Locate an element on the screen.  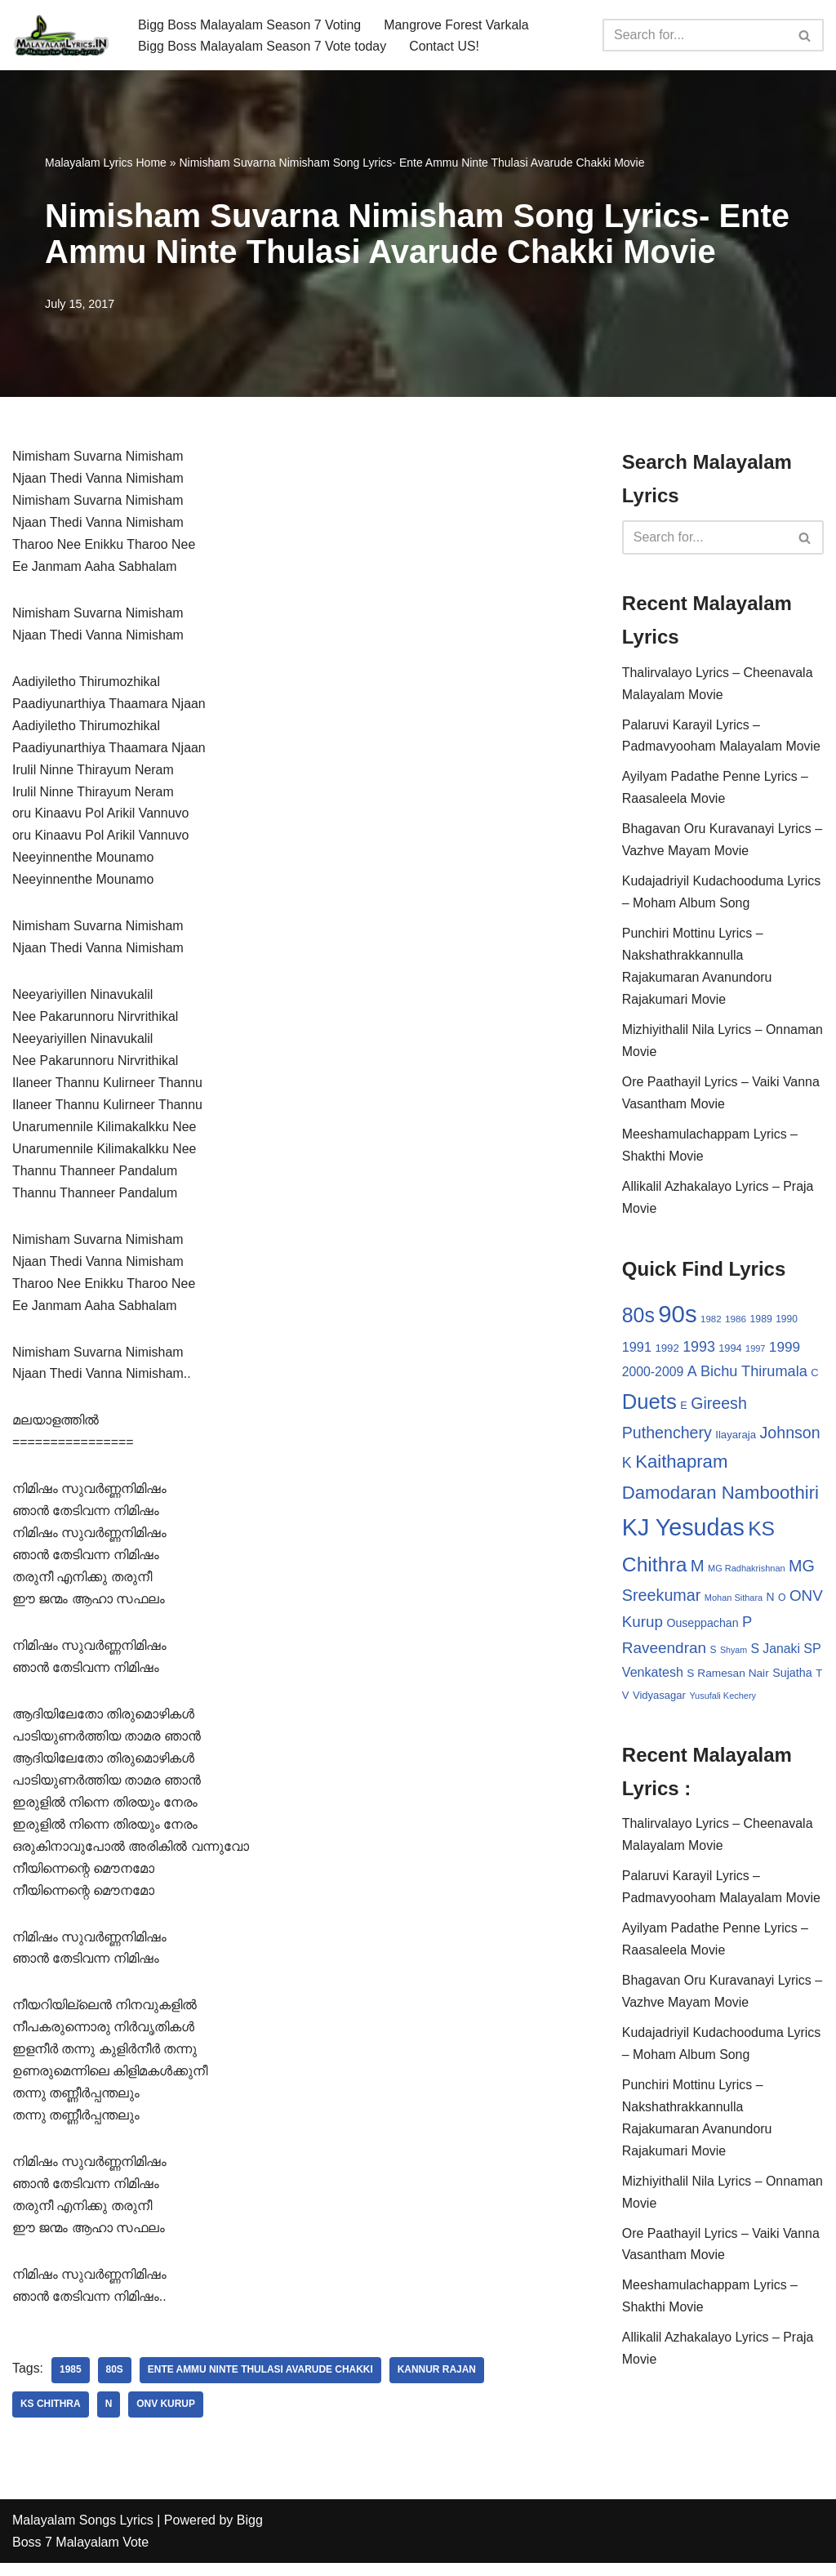
Contact US! is located at coordinates (446, 46).